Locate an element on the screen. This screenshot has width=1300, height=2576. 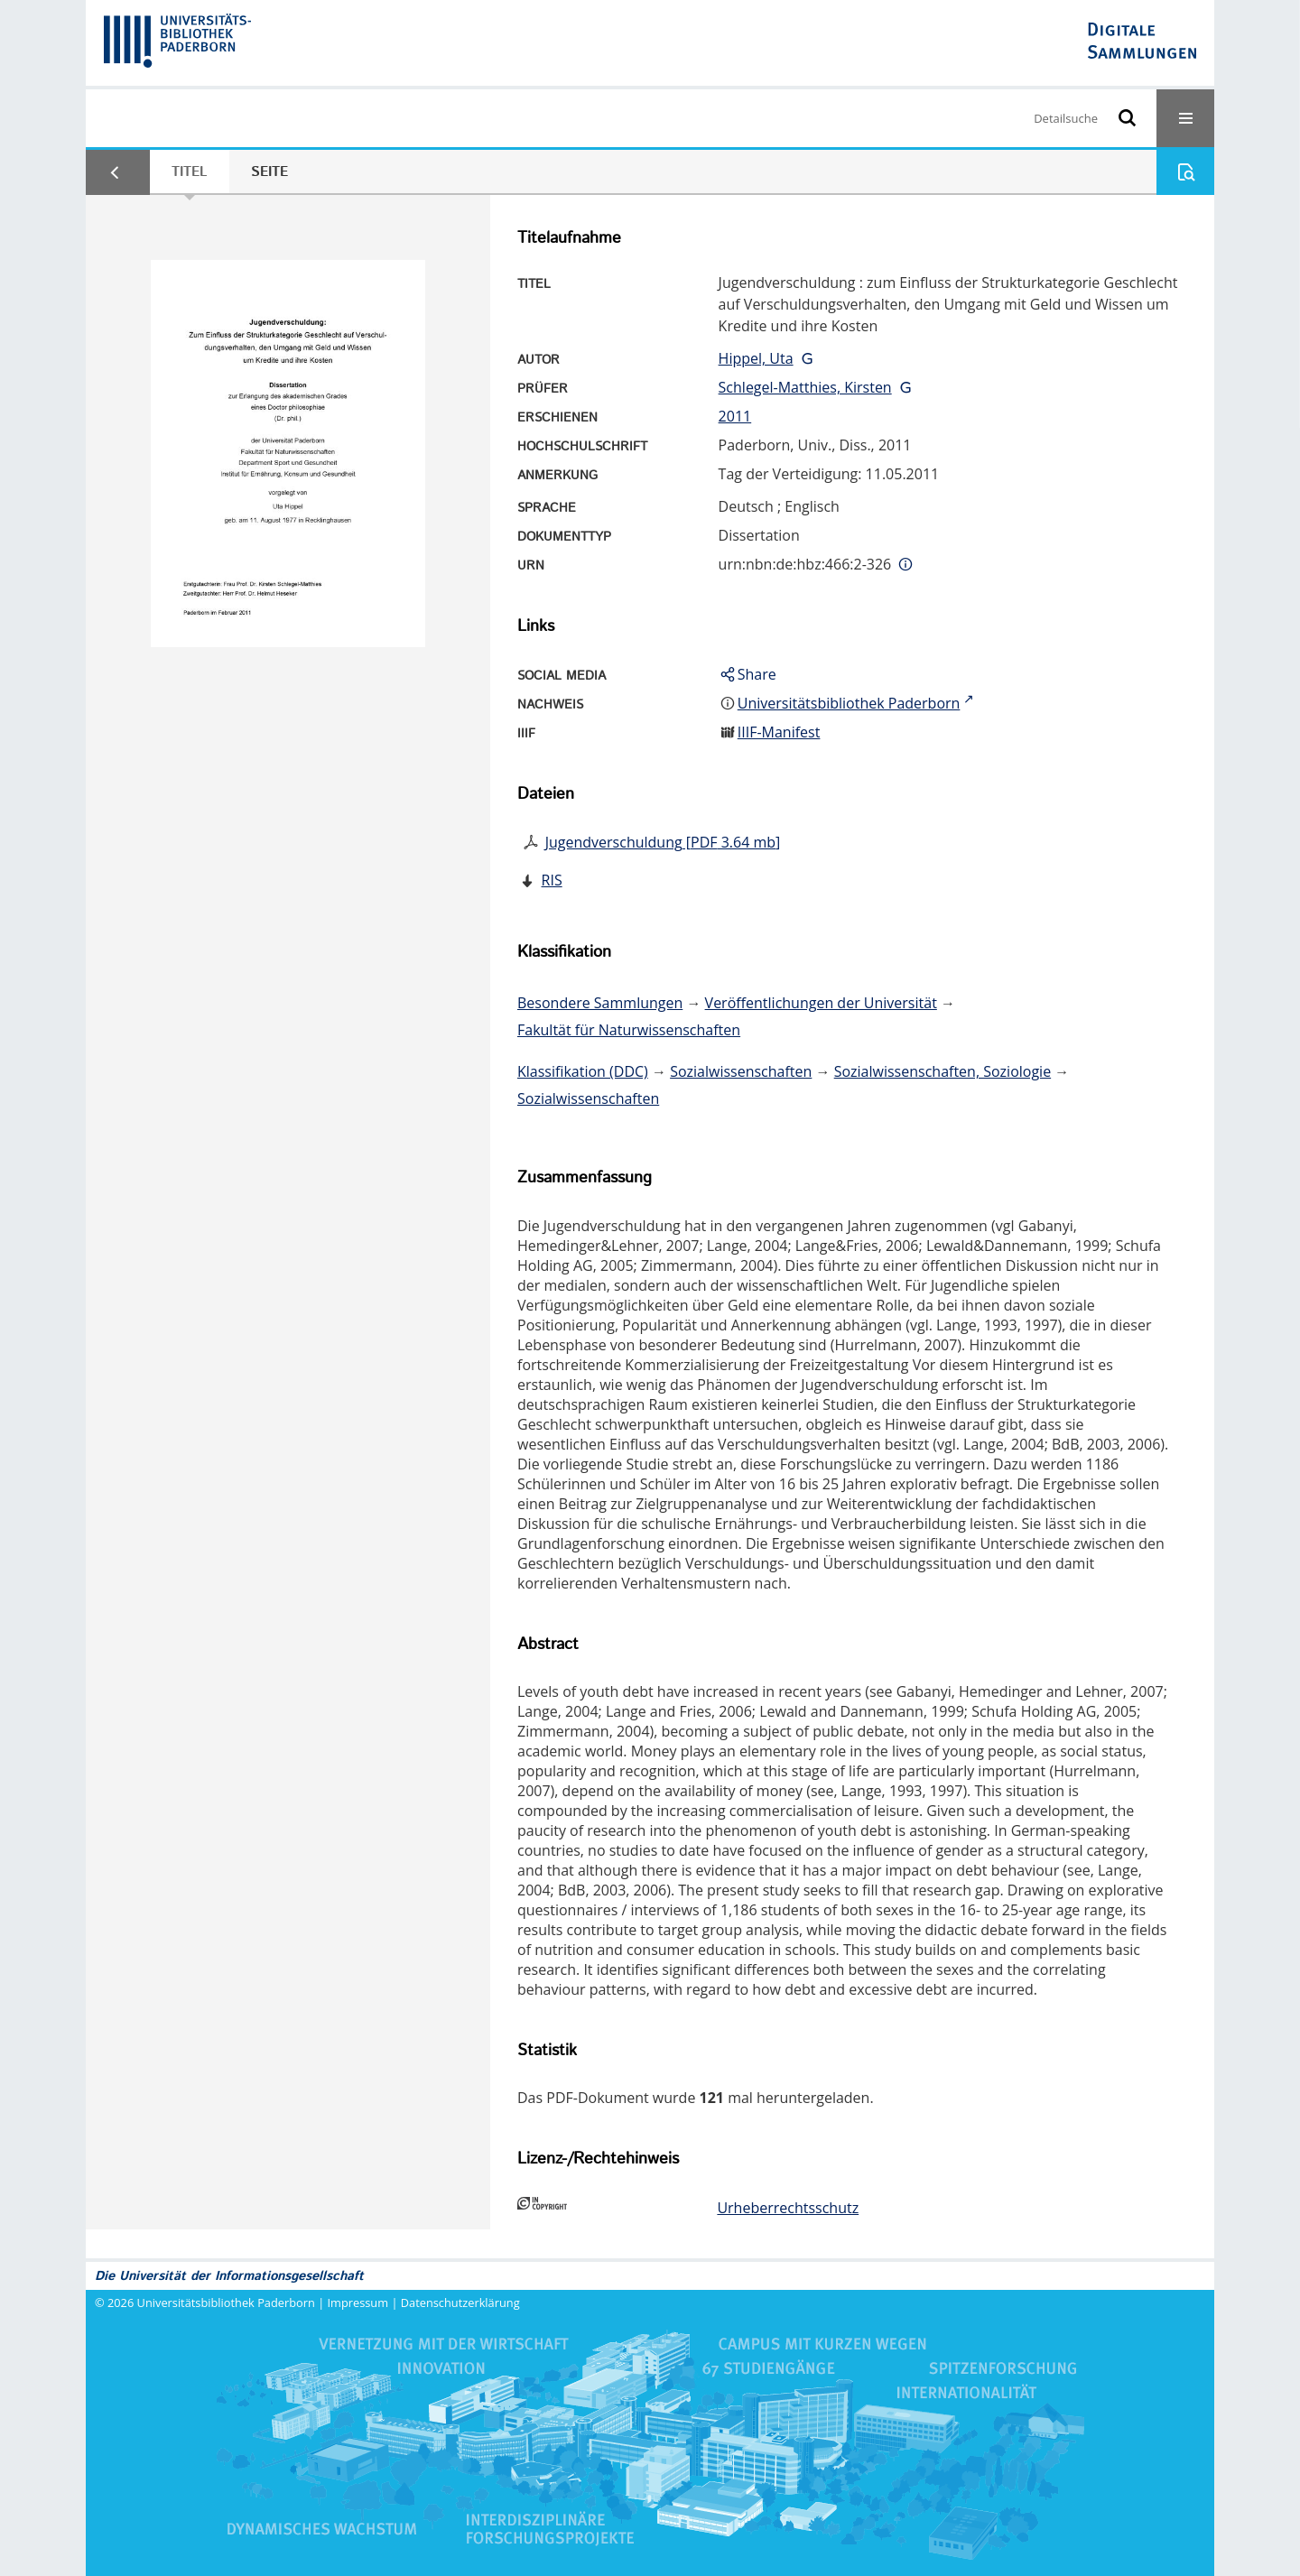
Impressum is located at coordinates (358, 2302).